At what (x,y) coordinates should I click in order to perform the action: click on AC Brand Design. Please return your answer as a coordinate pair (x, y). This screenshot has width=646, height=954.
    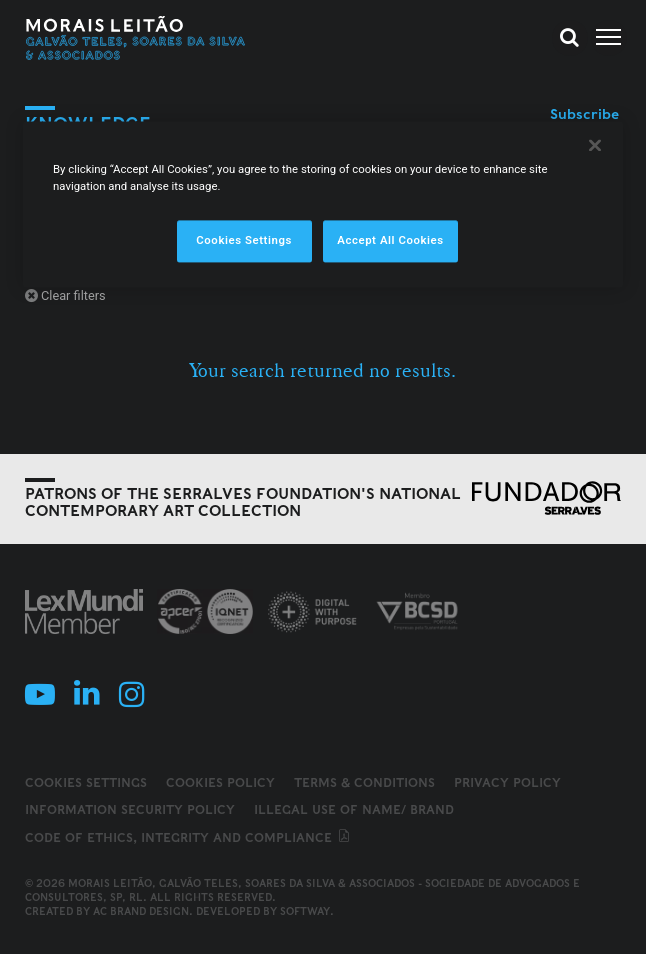
    Looking at the image, I should click on (141, 911).